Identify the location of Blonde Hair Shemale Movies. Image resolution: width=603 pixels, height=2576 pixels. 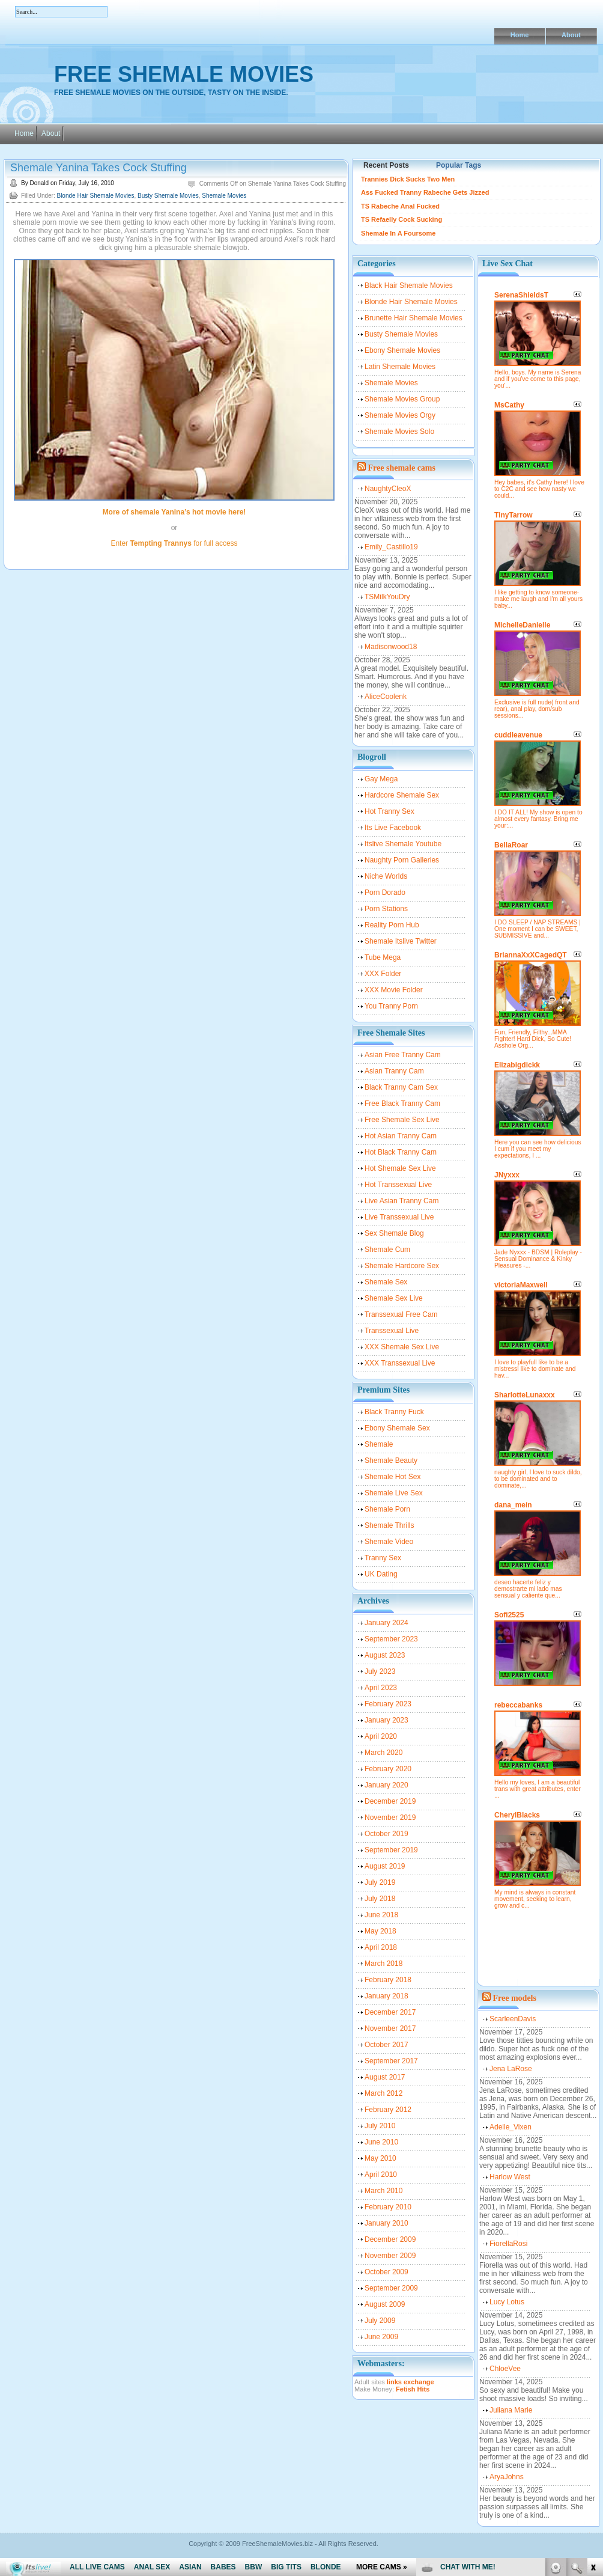
(95, 195).